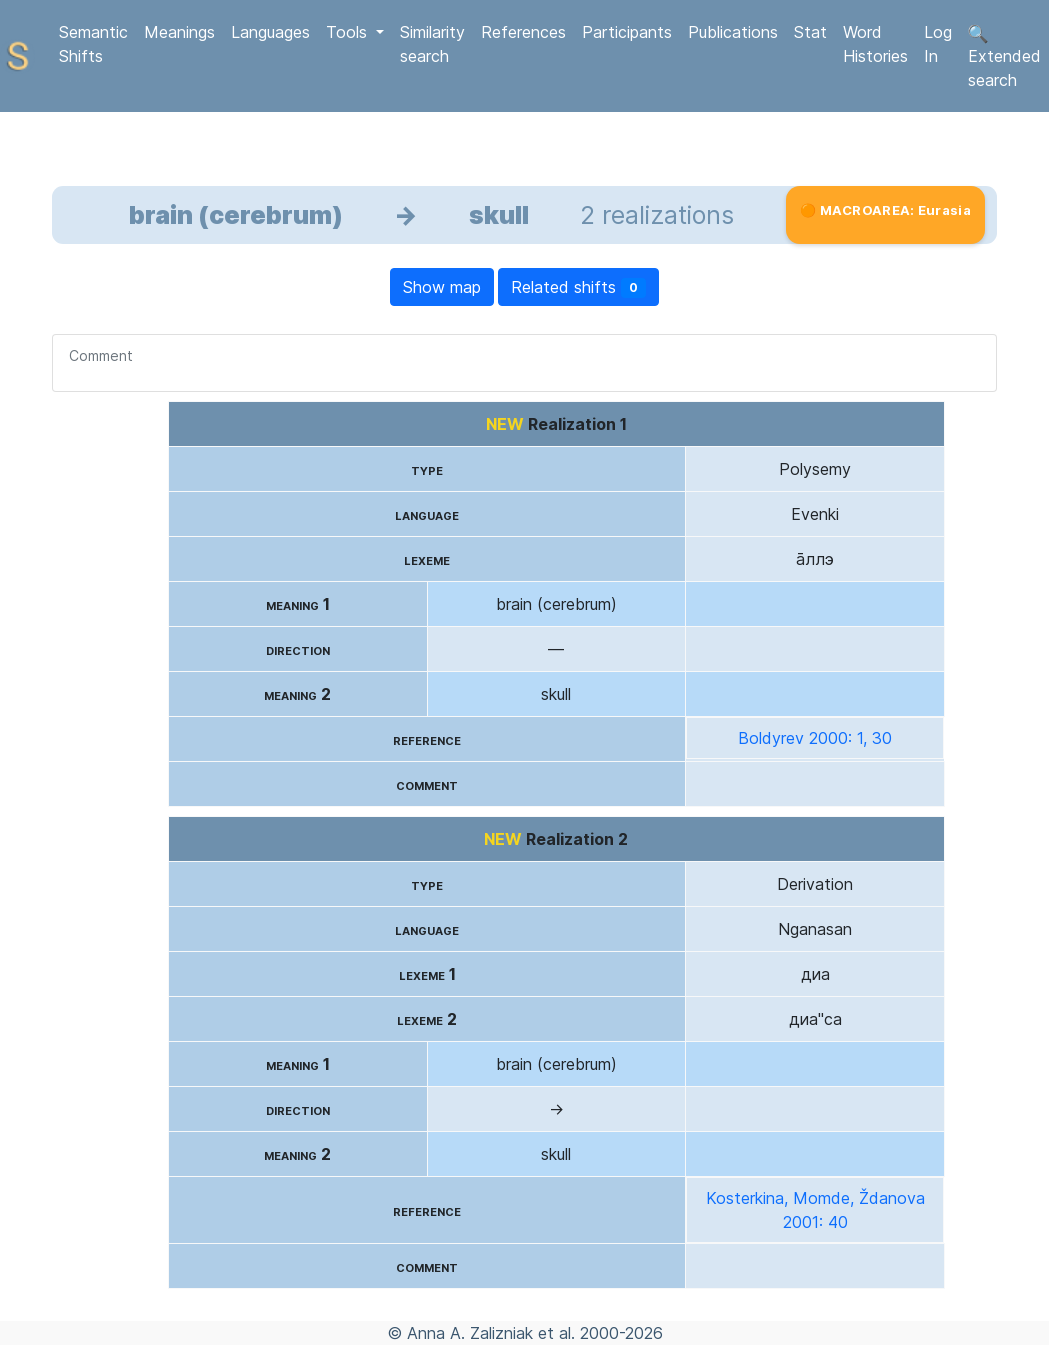 The height and width of the screenshot is (1358, 1049). I want to click on Stat, so click(810, 32).